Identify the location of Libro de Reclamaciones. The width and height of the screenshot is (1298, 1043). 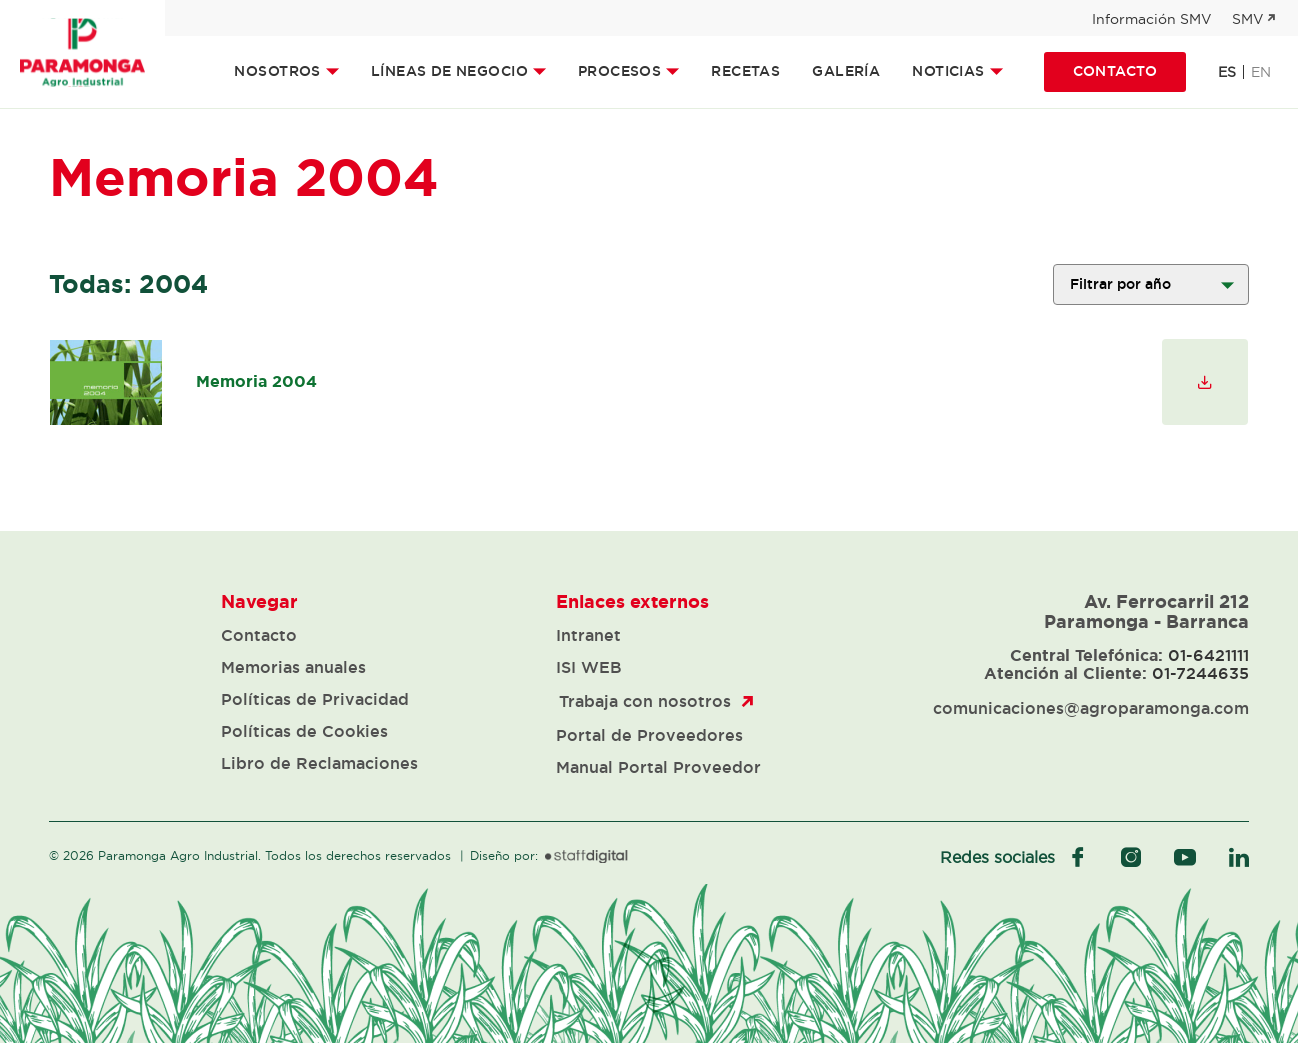
(319, 763).